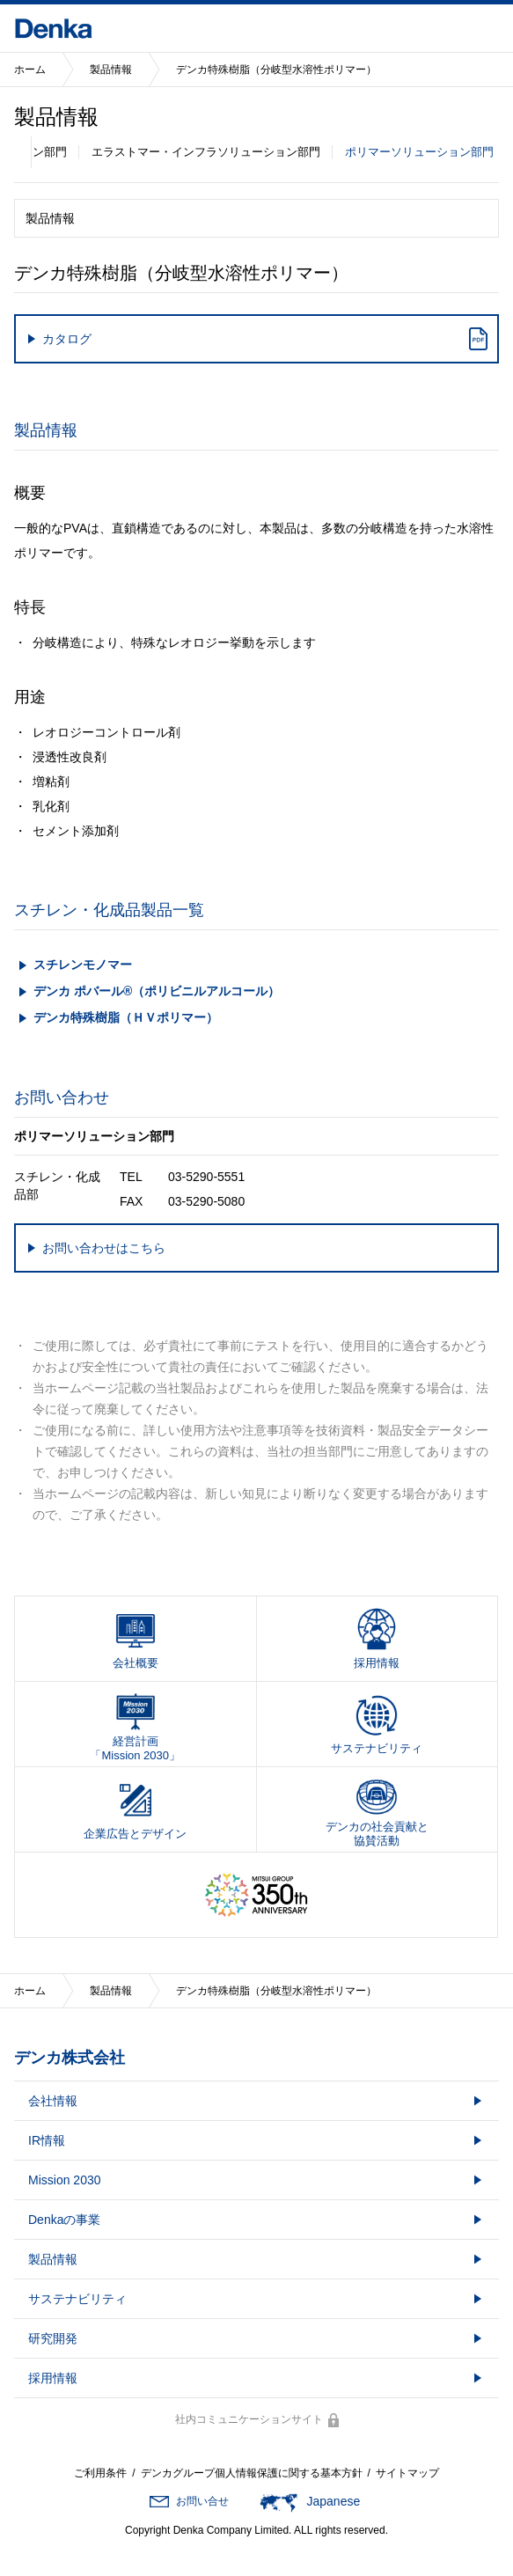 Image resolution: width=513 pixels, height=2576 pixels. Describe the element at coordinates (407, 2473) in the screenshot. I see `サイトマップ` at that location.